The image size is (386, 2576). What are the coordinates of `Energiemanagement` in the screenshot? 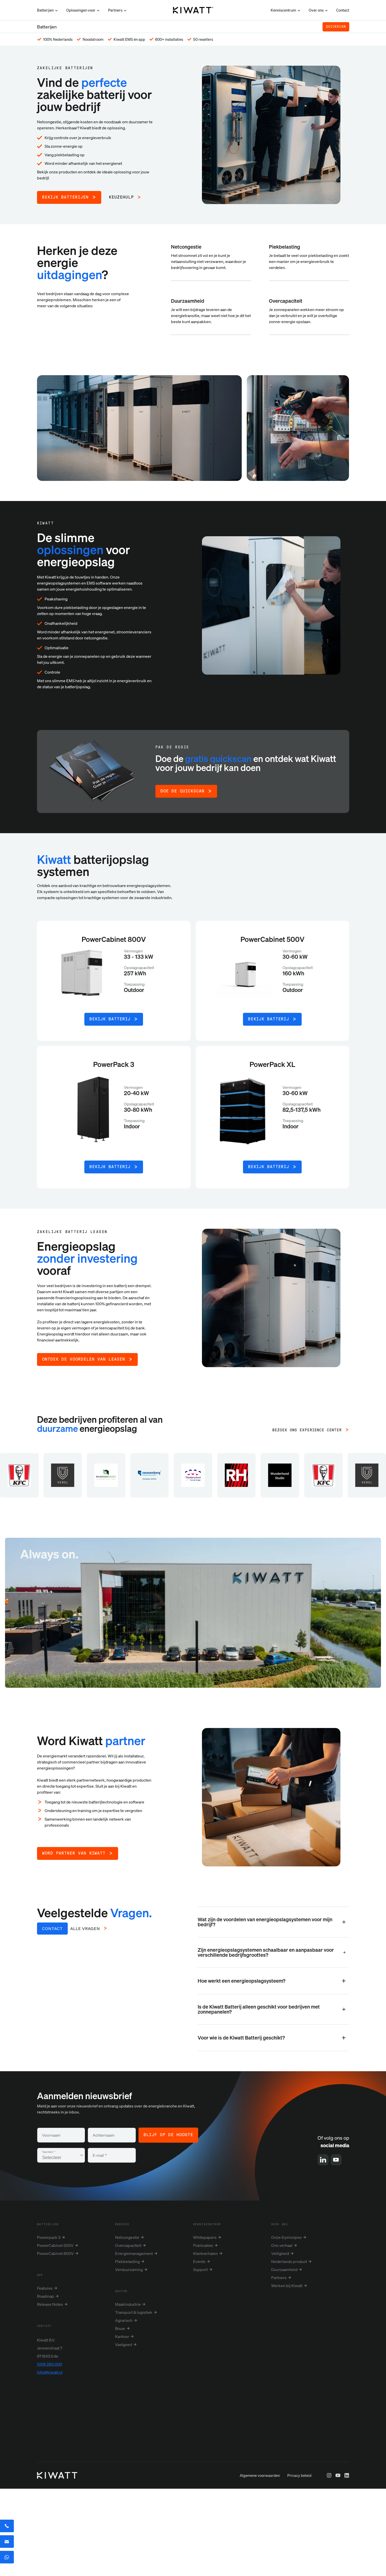 It's located at (134, 2253).